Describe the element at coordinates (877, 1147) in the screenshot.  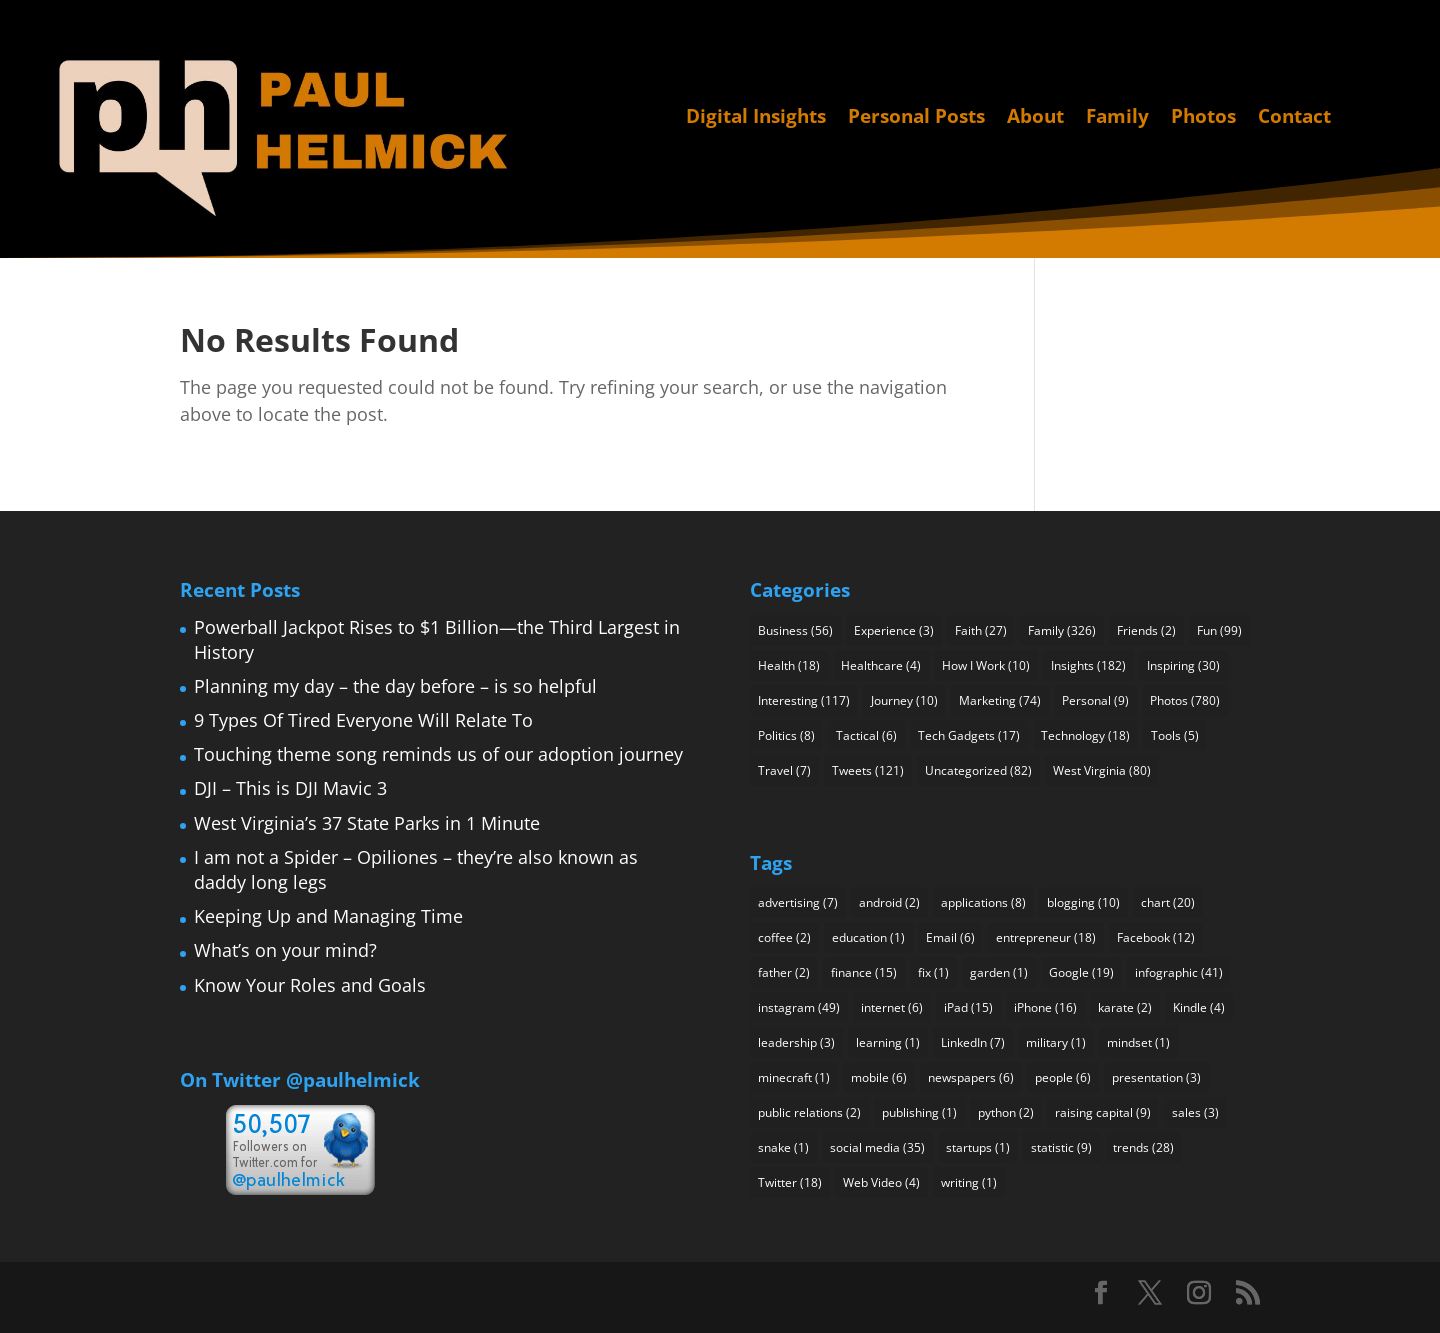
I see `social media [social media (35 items)]` at that location.